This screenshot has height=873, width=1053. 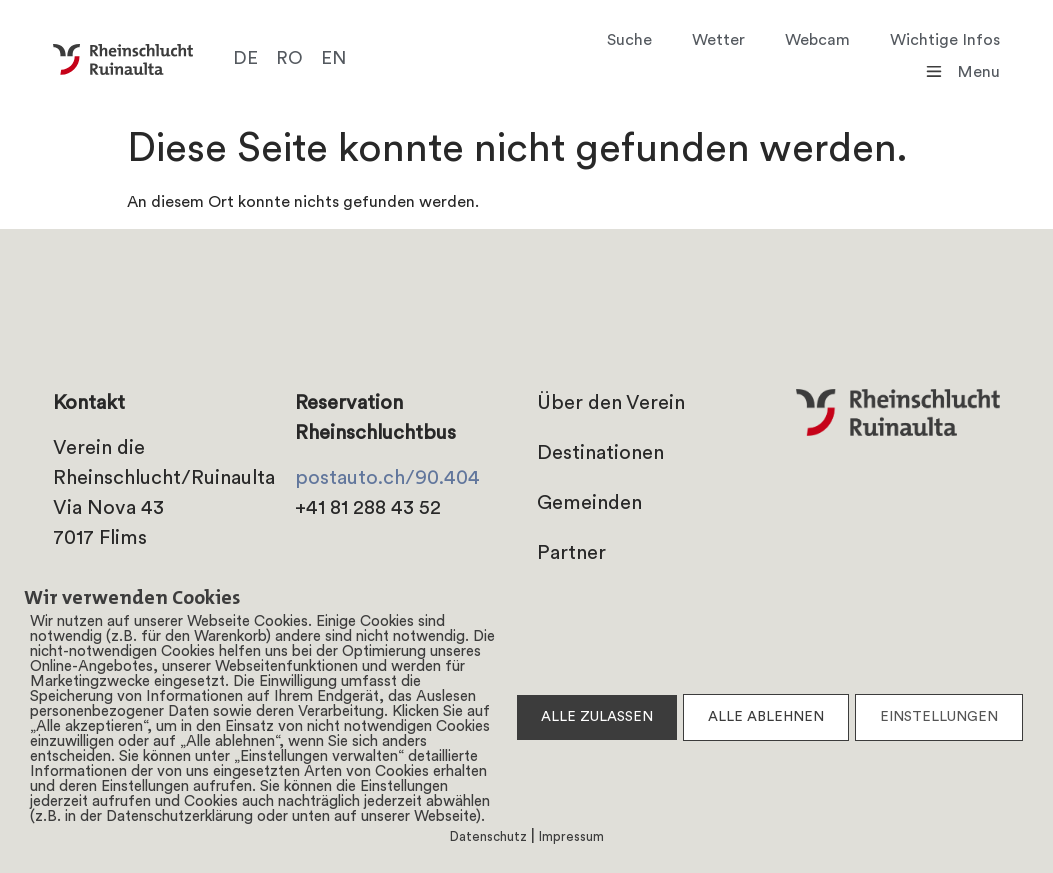 What do you see at coordinates (597, 717) in the screenshot?
I see `ALLE ZULASSEN` at bounding box center [597, 717].